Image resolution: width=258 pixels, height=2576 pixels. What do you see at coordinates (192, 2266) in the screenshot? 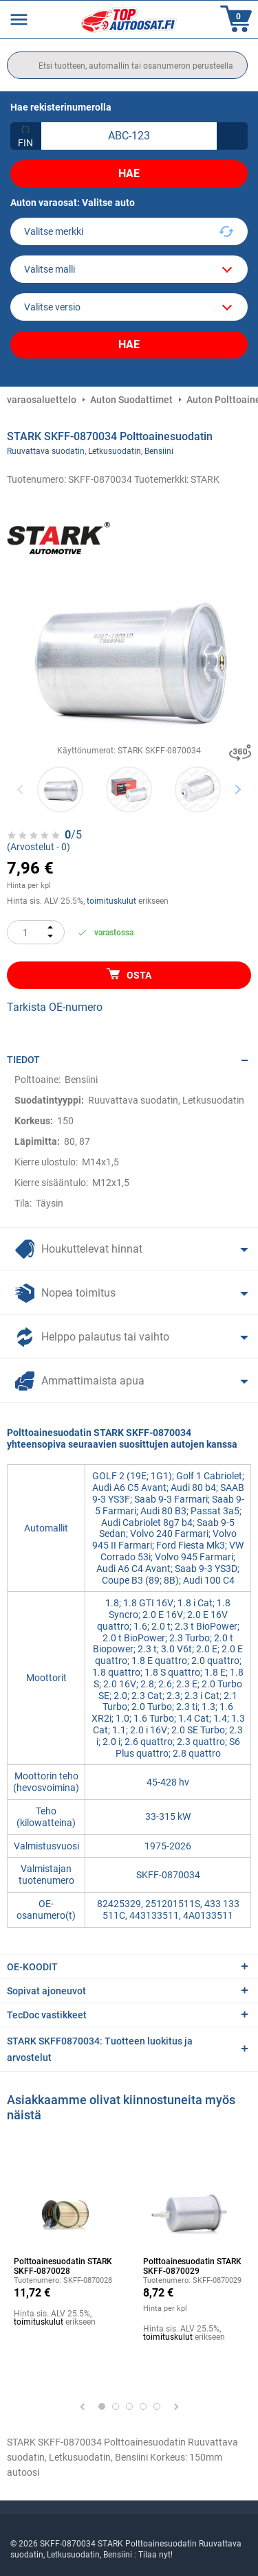
I see `Polttoainesuodatin STARK SKFF-0870029` at bounding box center [192, 2266].